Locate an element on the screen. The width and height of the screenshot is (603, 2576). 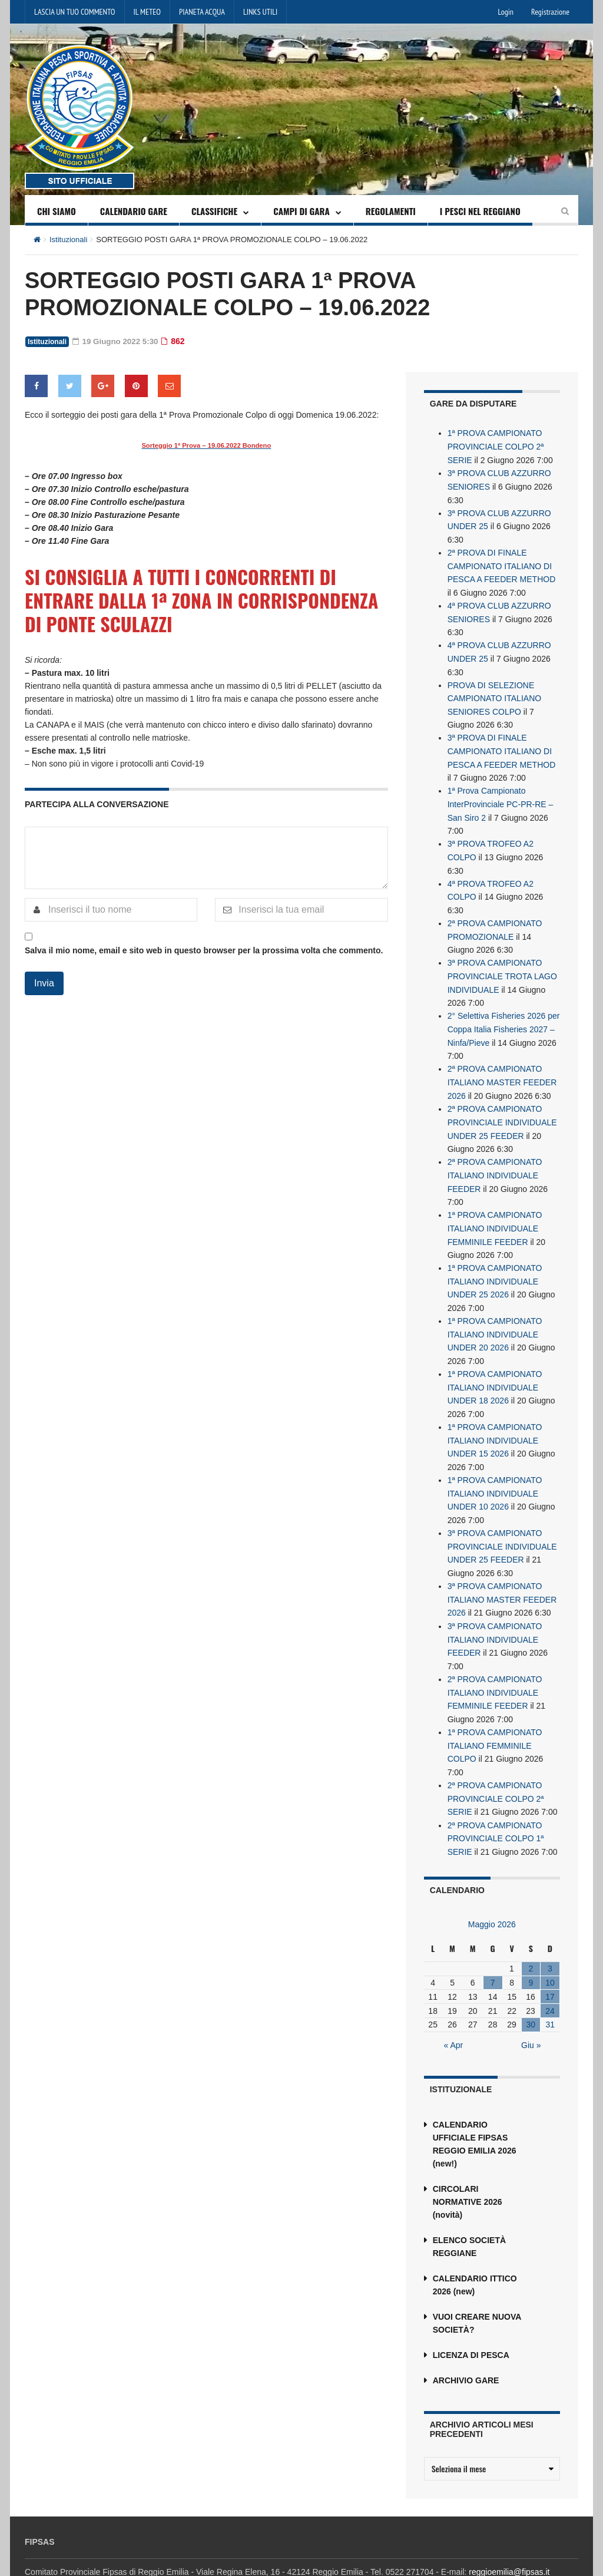
CALENDARIO ITTICO 2026 (new) is located at coordinates (475, 2252).